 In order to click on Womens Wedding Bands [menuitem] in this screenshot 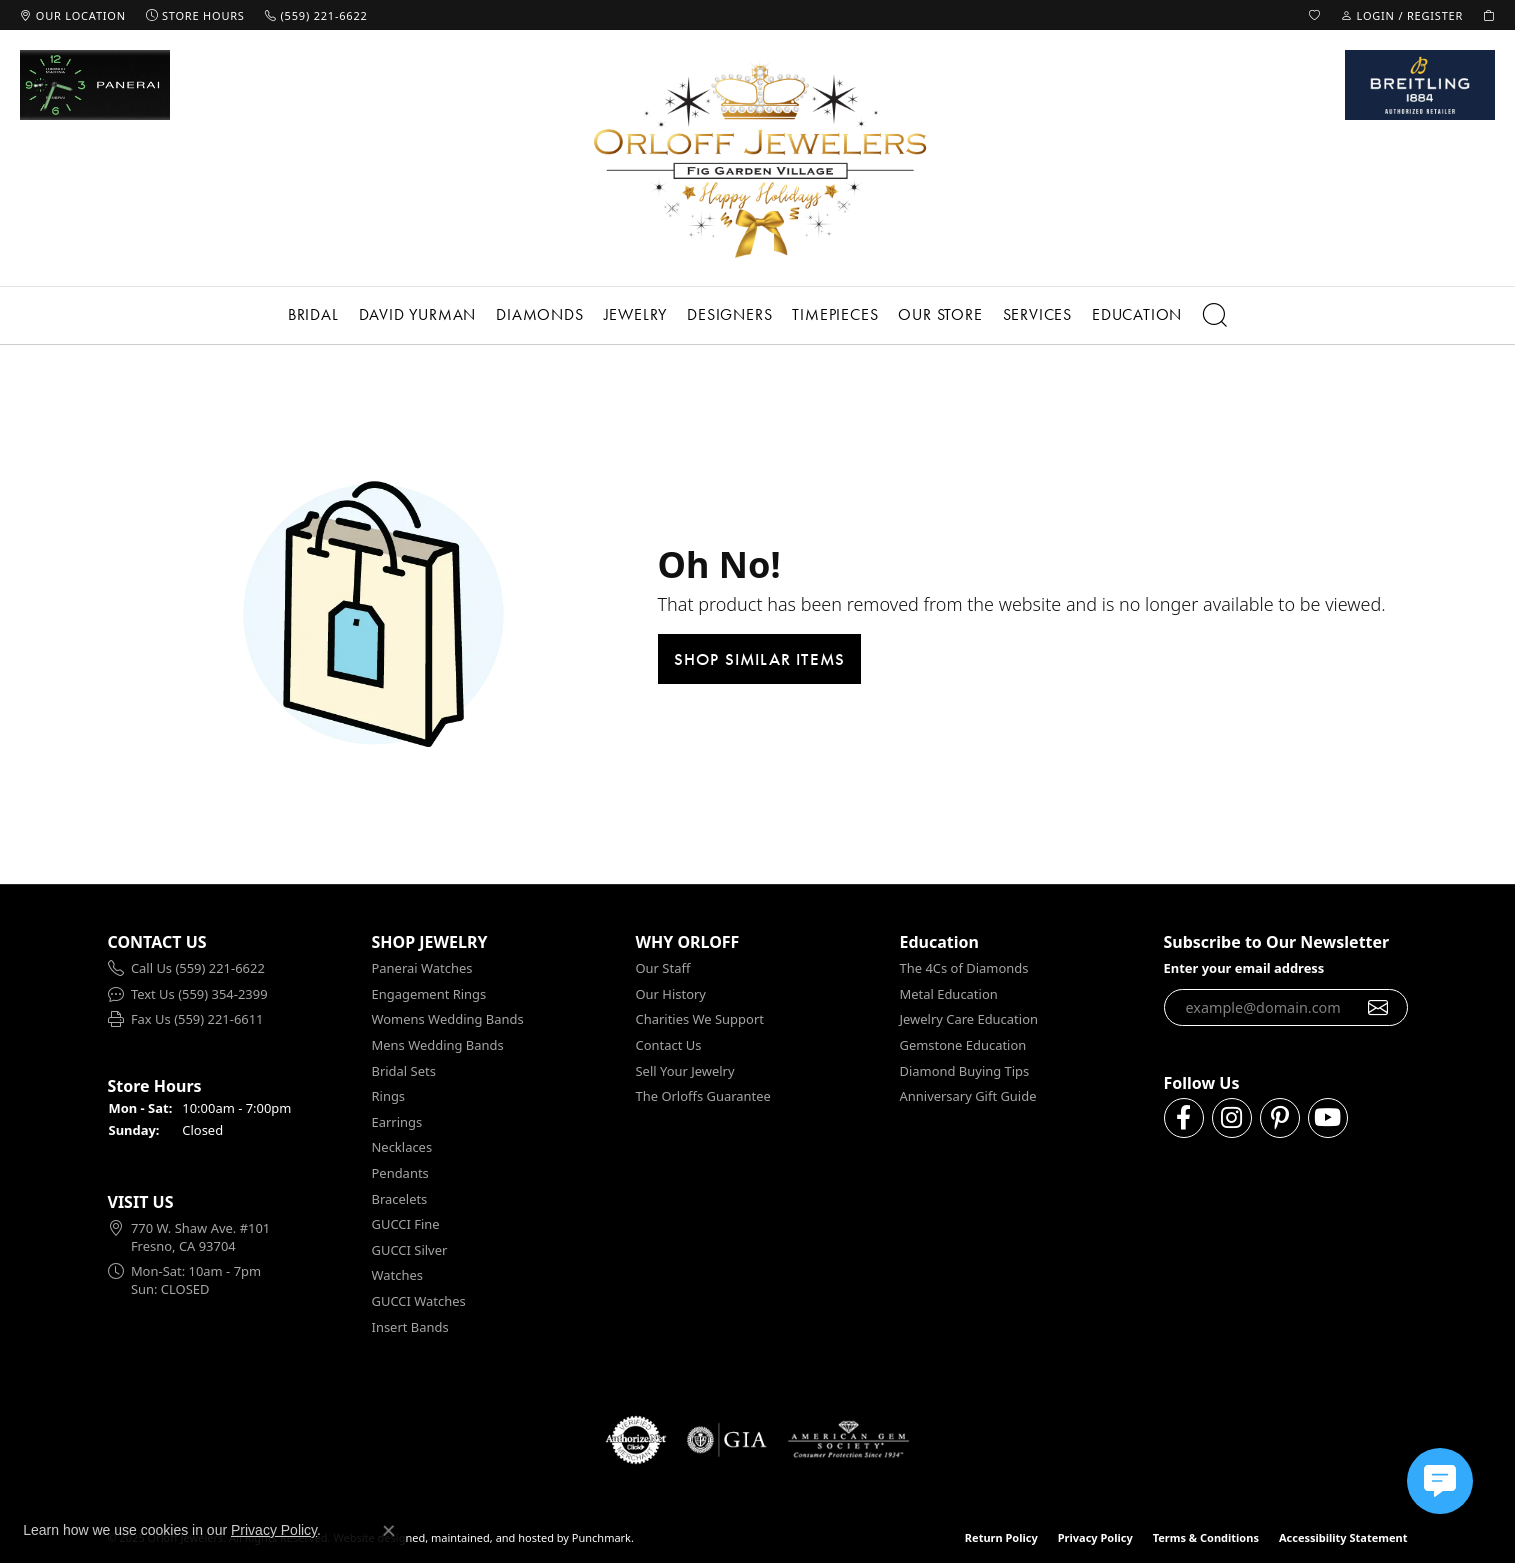, I will do `click(448, 1019)`.